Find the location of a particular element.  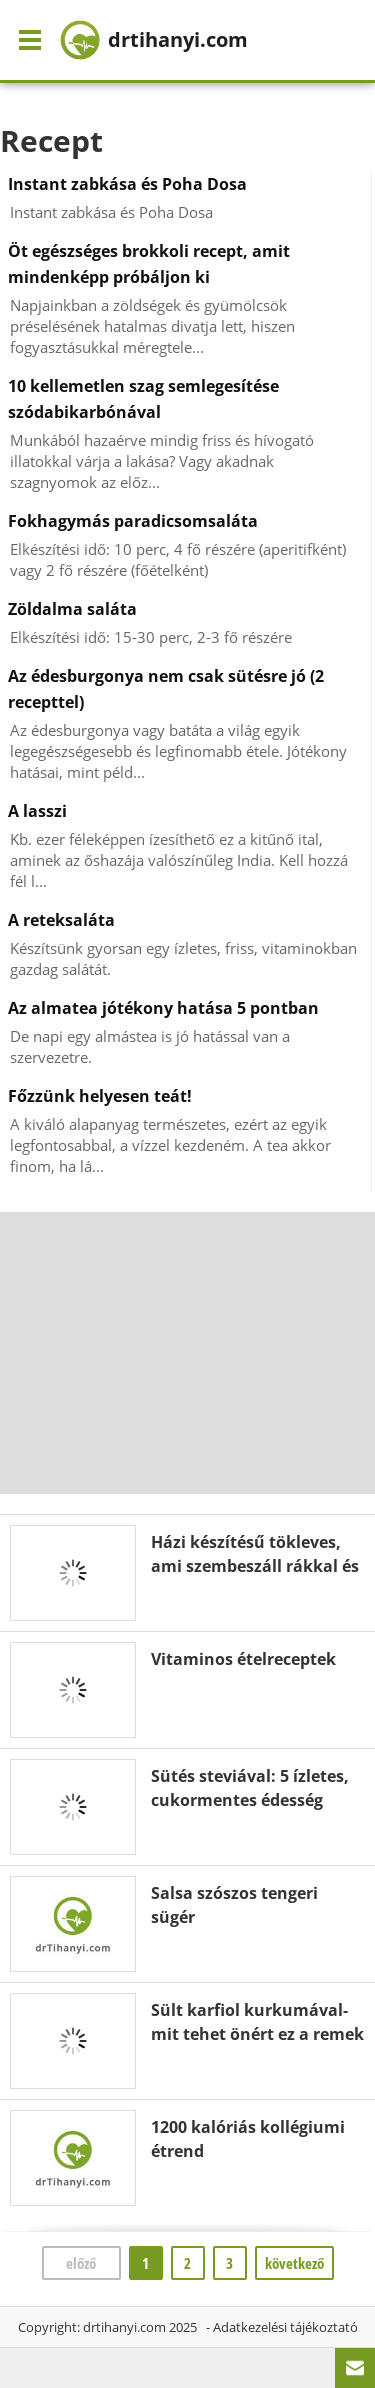

következő is located at coordinates (294, 2263).